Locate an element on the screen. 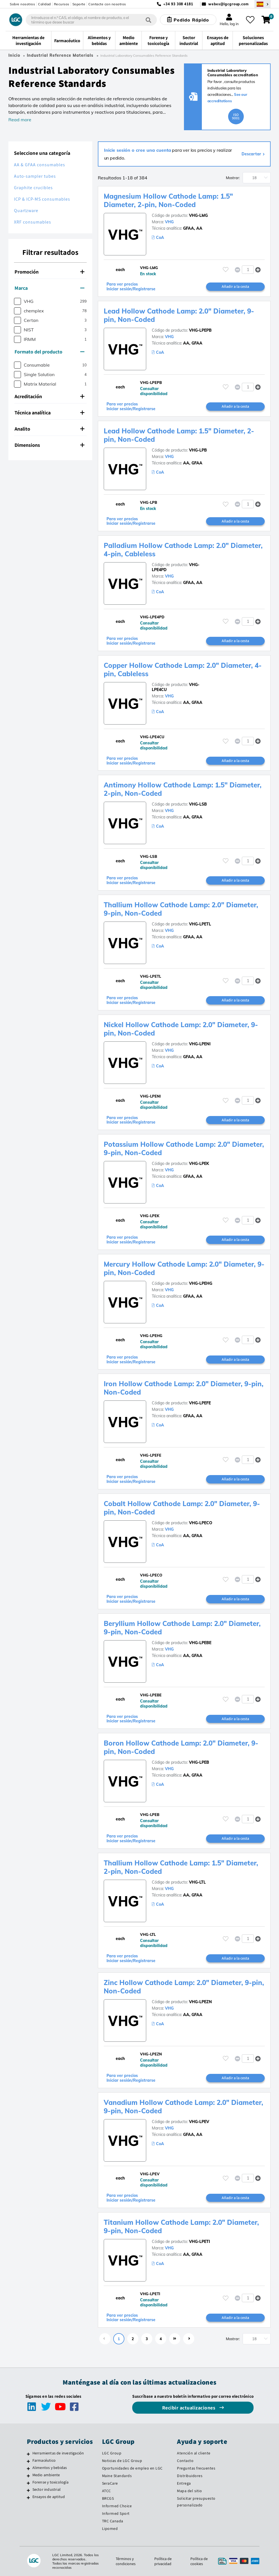  [Búsqueda] is located at coordinates (148, 19).